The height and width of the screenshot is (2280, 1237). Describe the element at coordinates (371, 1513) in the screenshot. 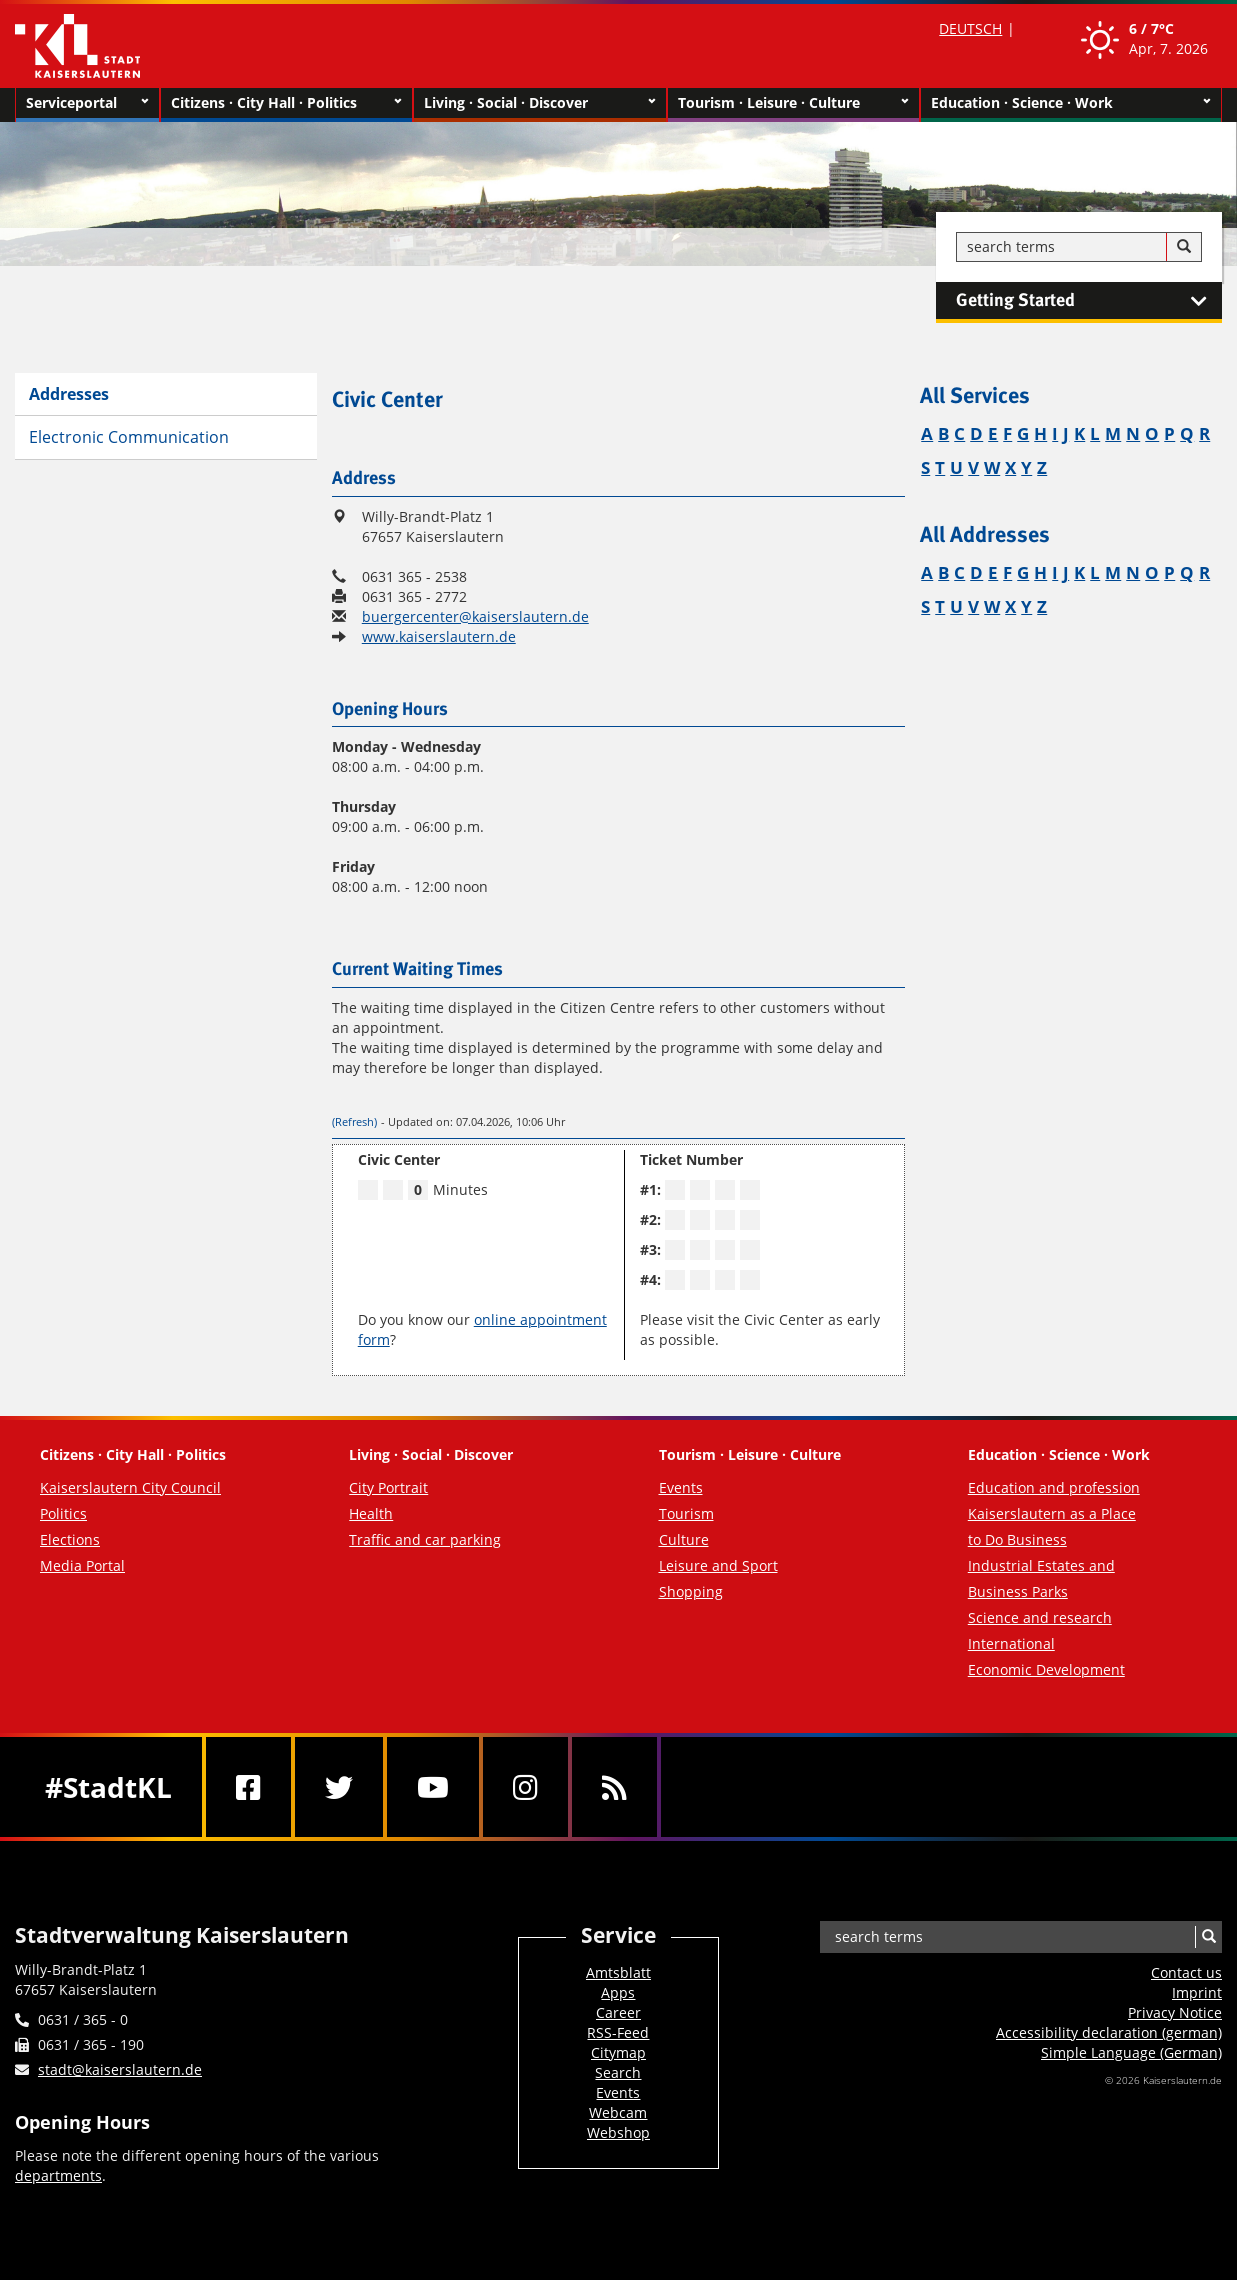

I see `Health` at that location.